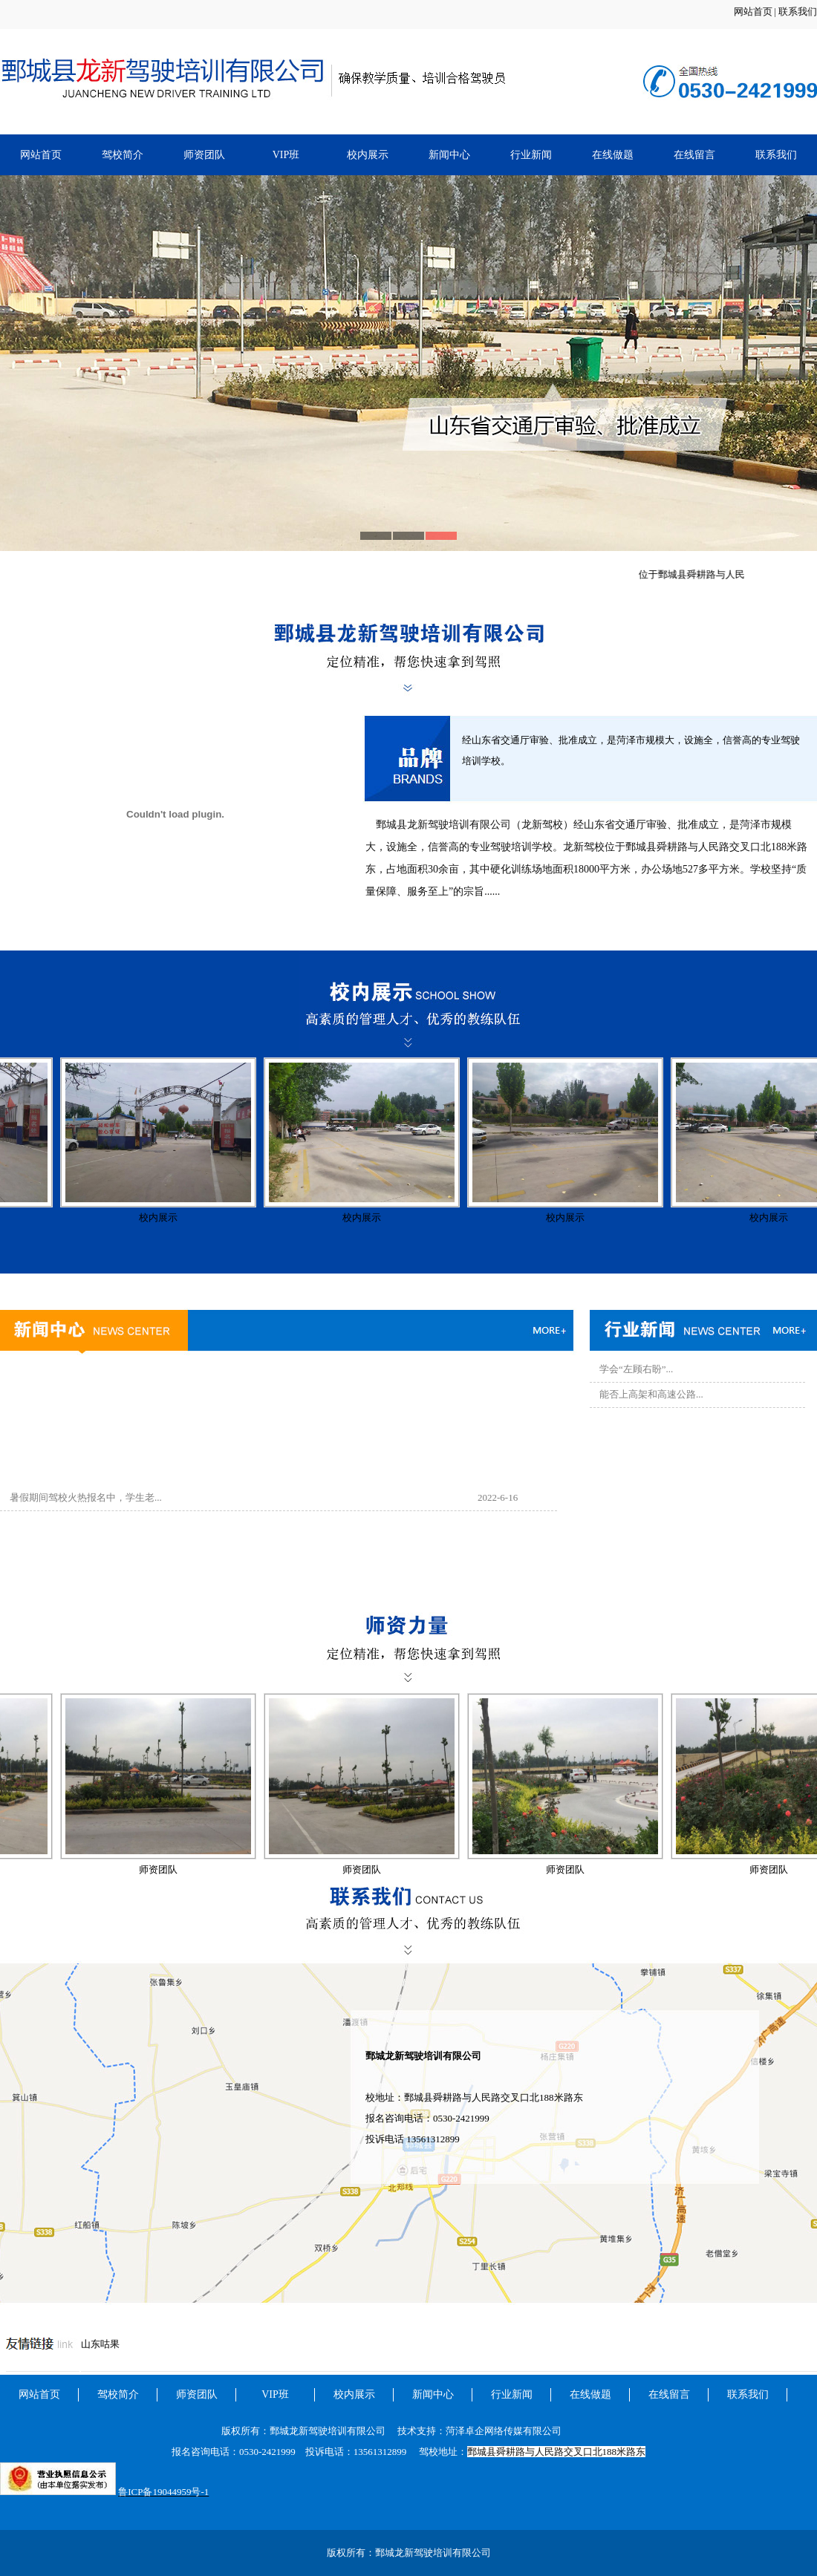 This screenshot has width=817, height=2576. What do you see at coordinates (797, 11) in the screenshot?
I see `联系我们` at bounding box center [797, 11].